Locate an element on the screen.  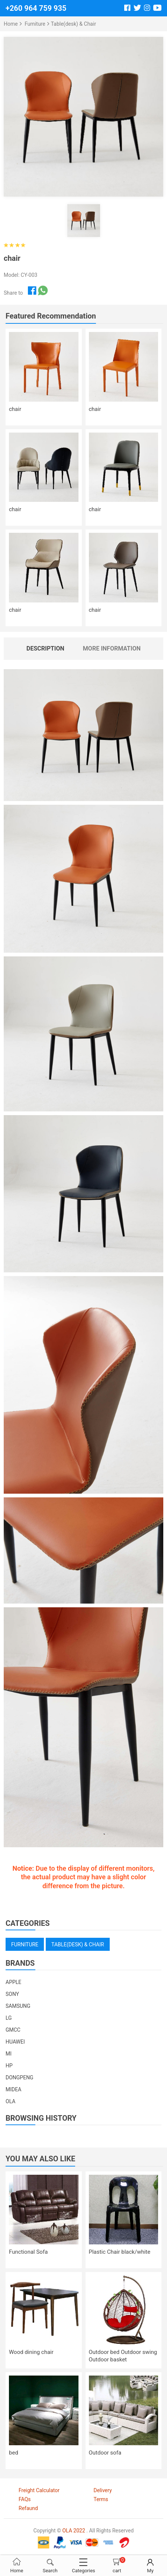
Description [tab] is located at coordinates (45, 648).